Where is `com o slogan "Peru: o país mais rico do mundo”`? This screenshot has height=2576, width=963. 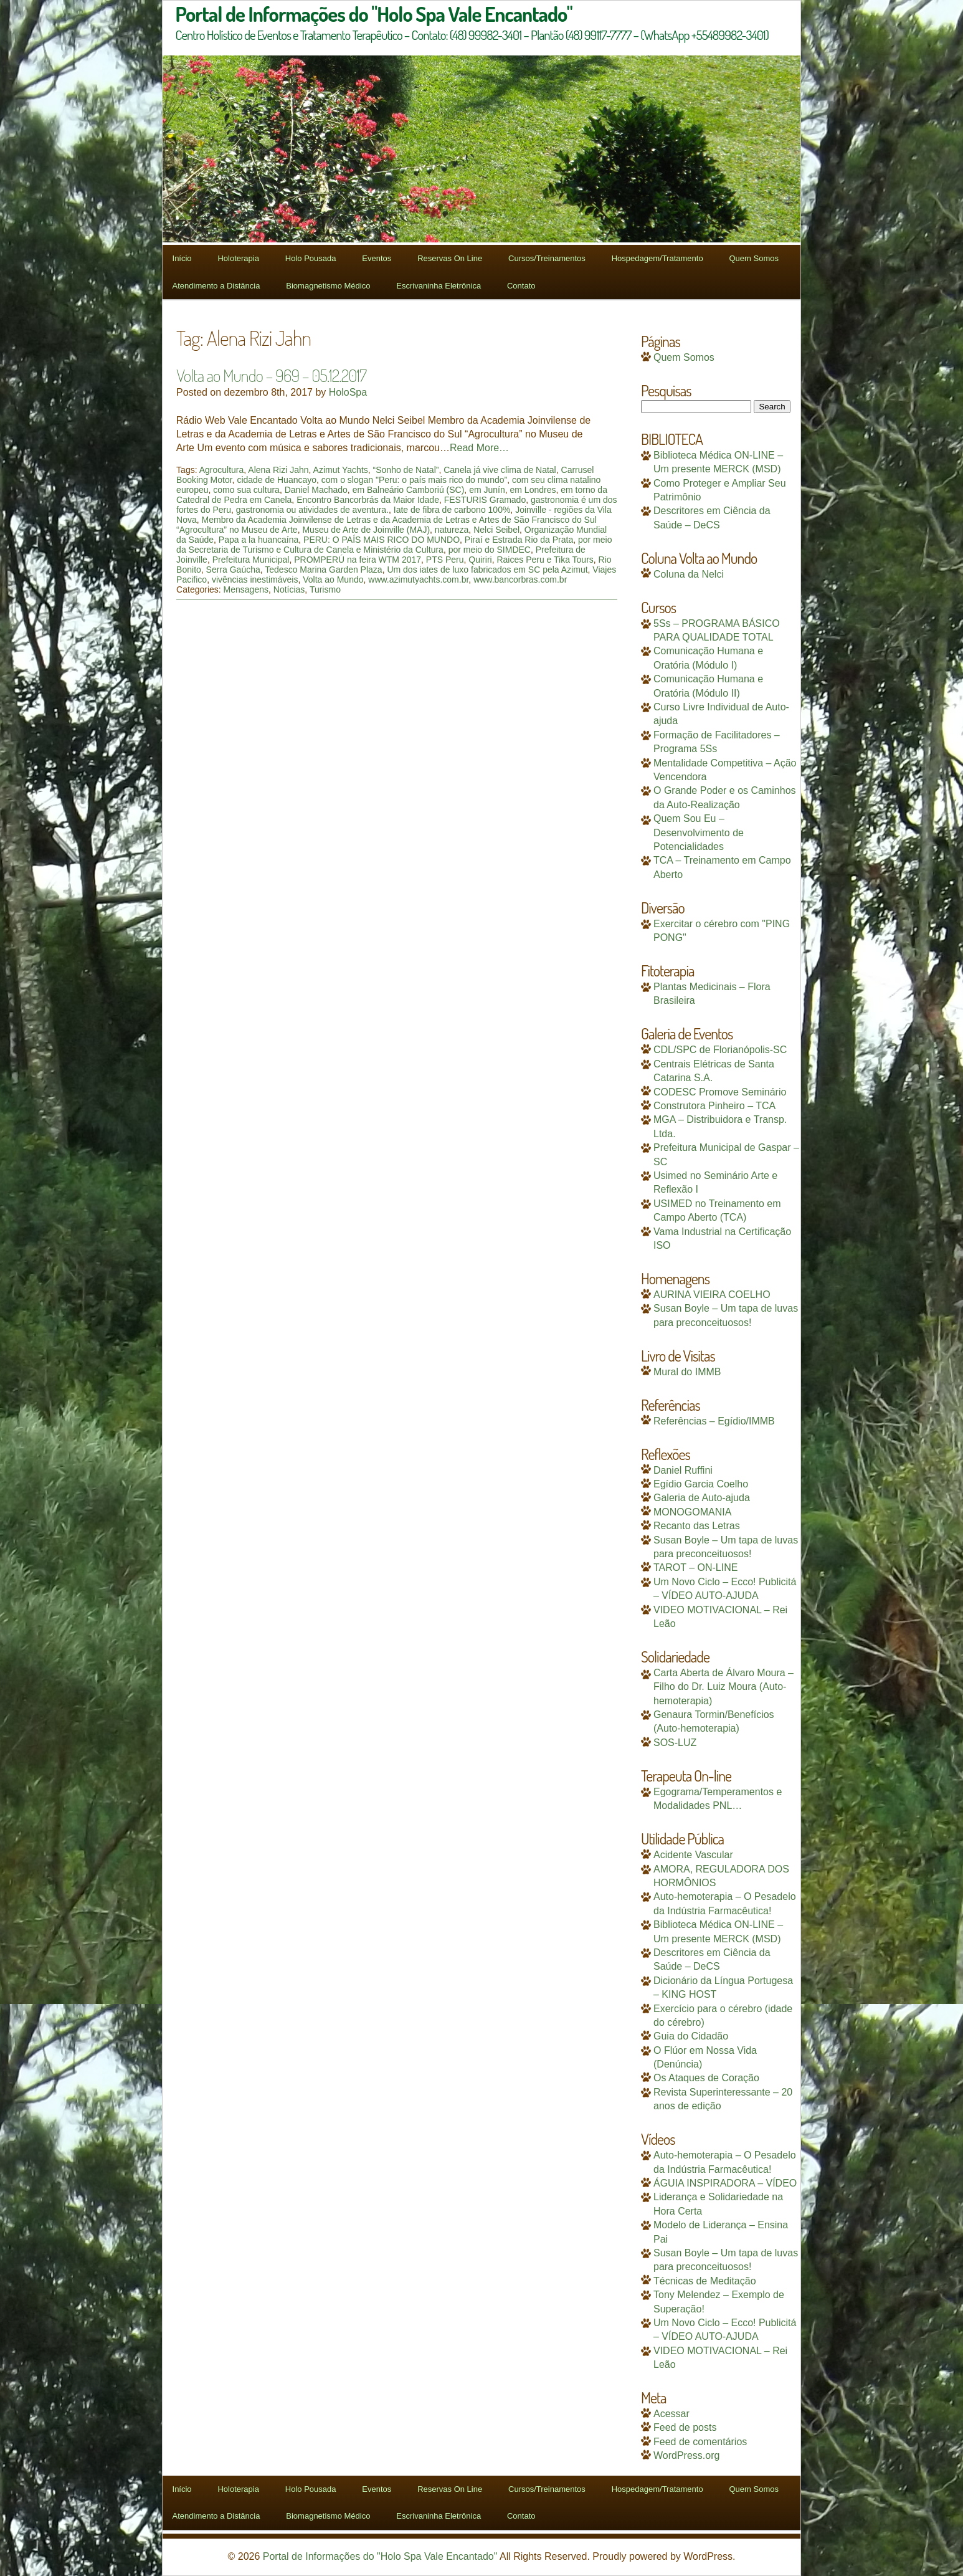
com o slogan "Peru: o país mais rico do mundo” is located at coordinates (414, 480).